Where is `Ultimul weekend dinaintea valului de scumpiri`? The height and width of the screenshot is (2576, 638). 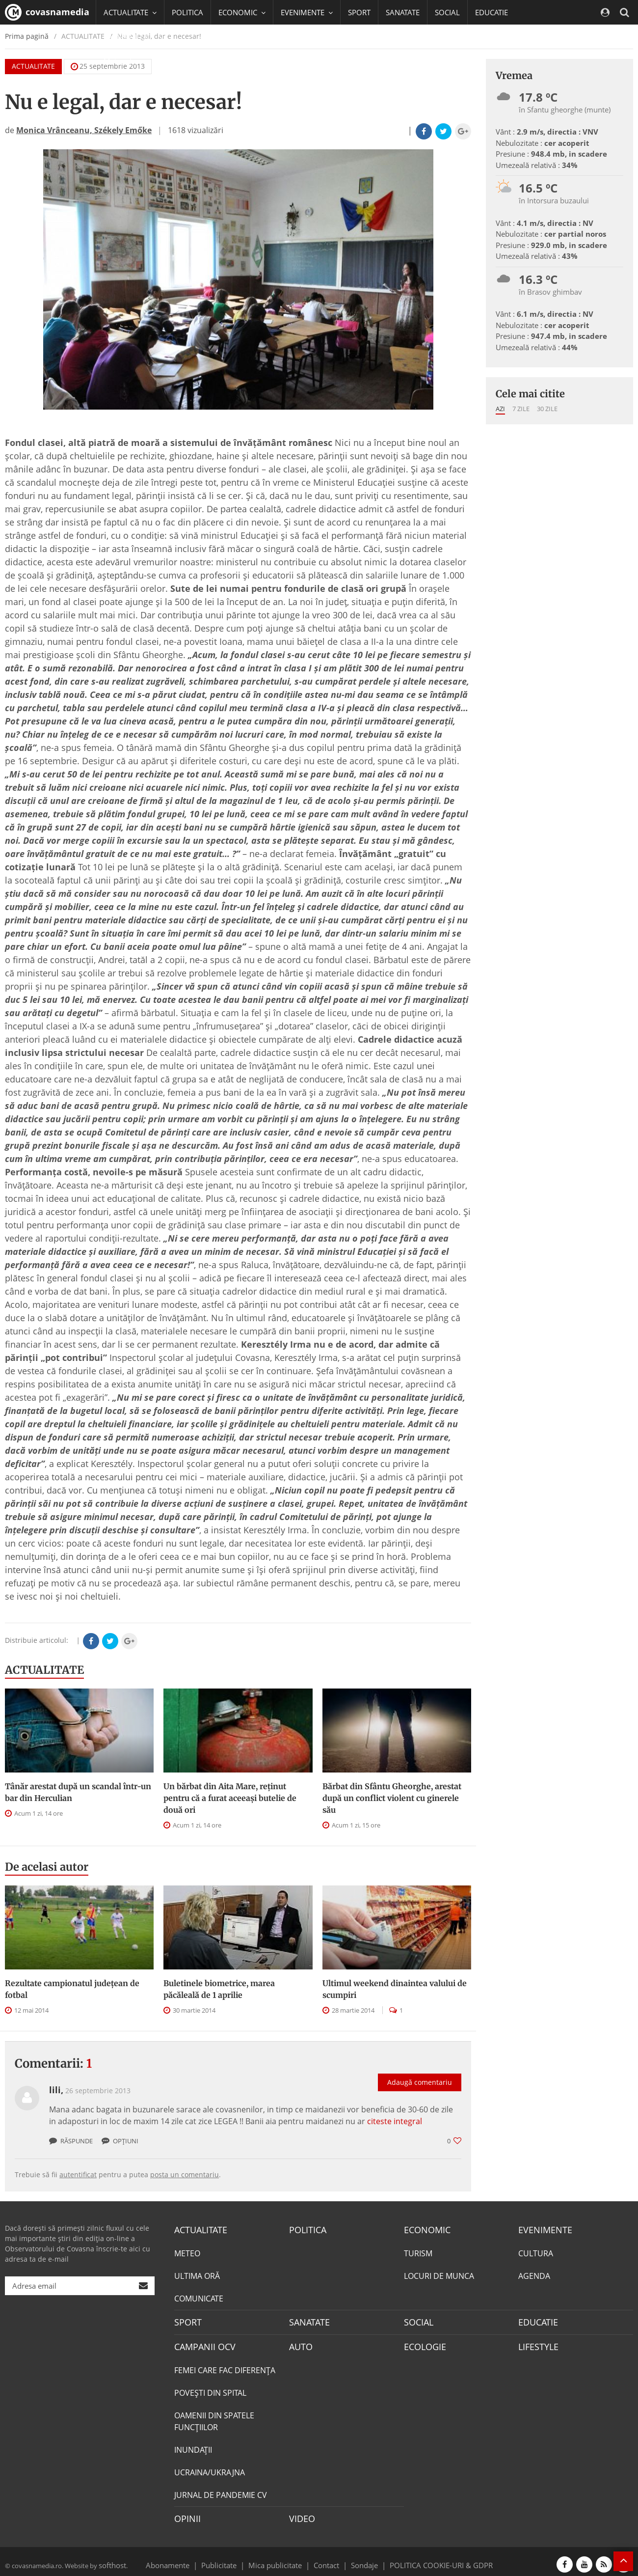 Ultimul weekend dinaintea valului de scumpiri is located at coordinates (394, 1989).